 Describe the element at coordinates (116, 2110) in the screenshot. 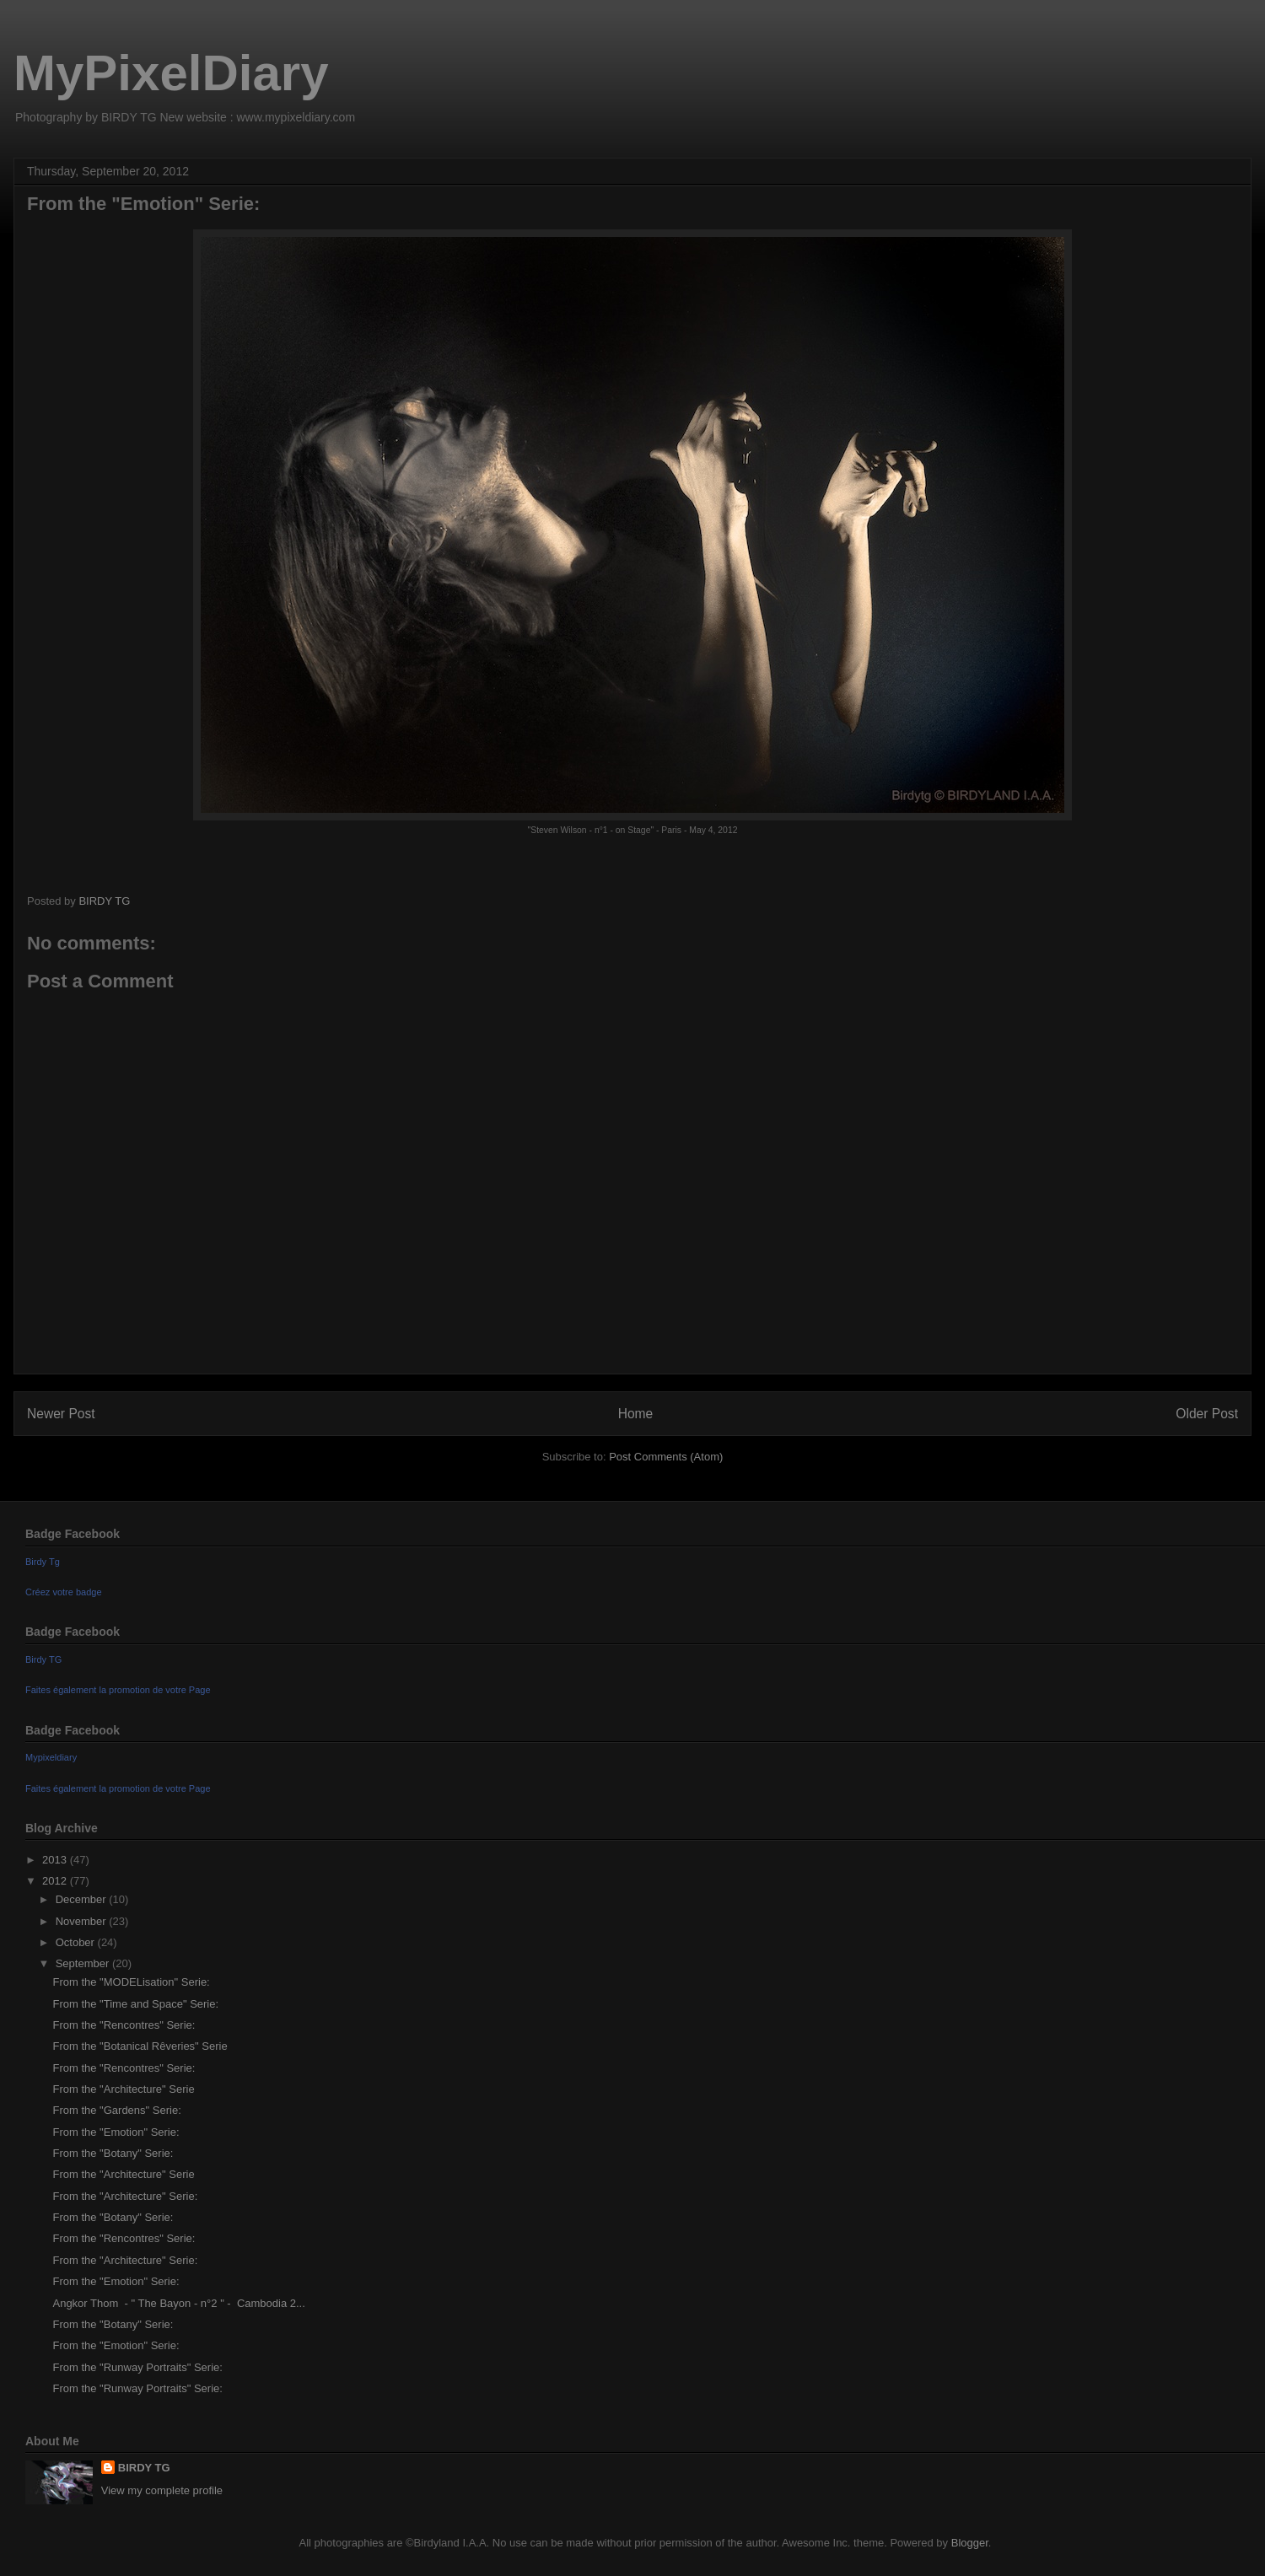

I see `From the "Gardens" Serie:` at that location.